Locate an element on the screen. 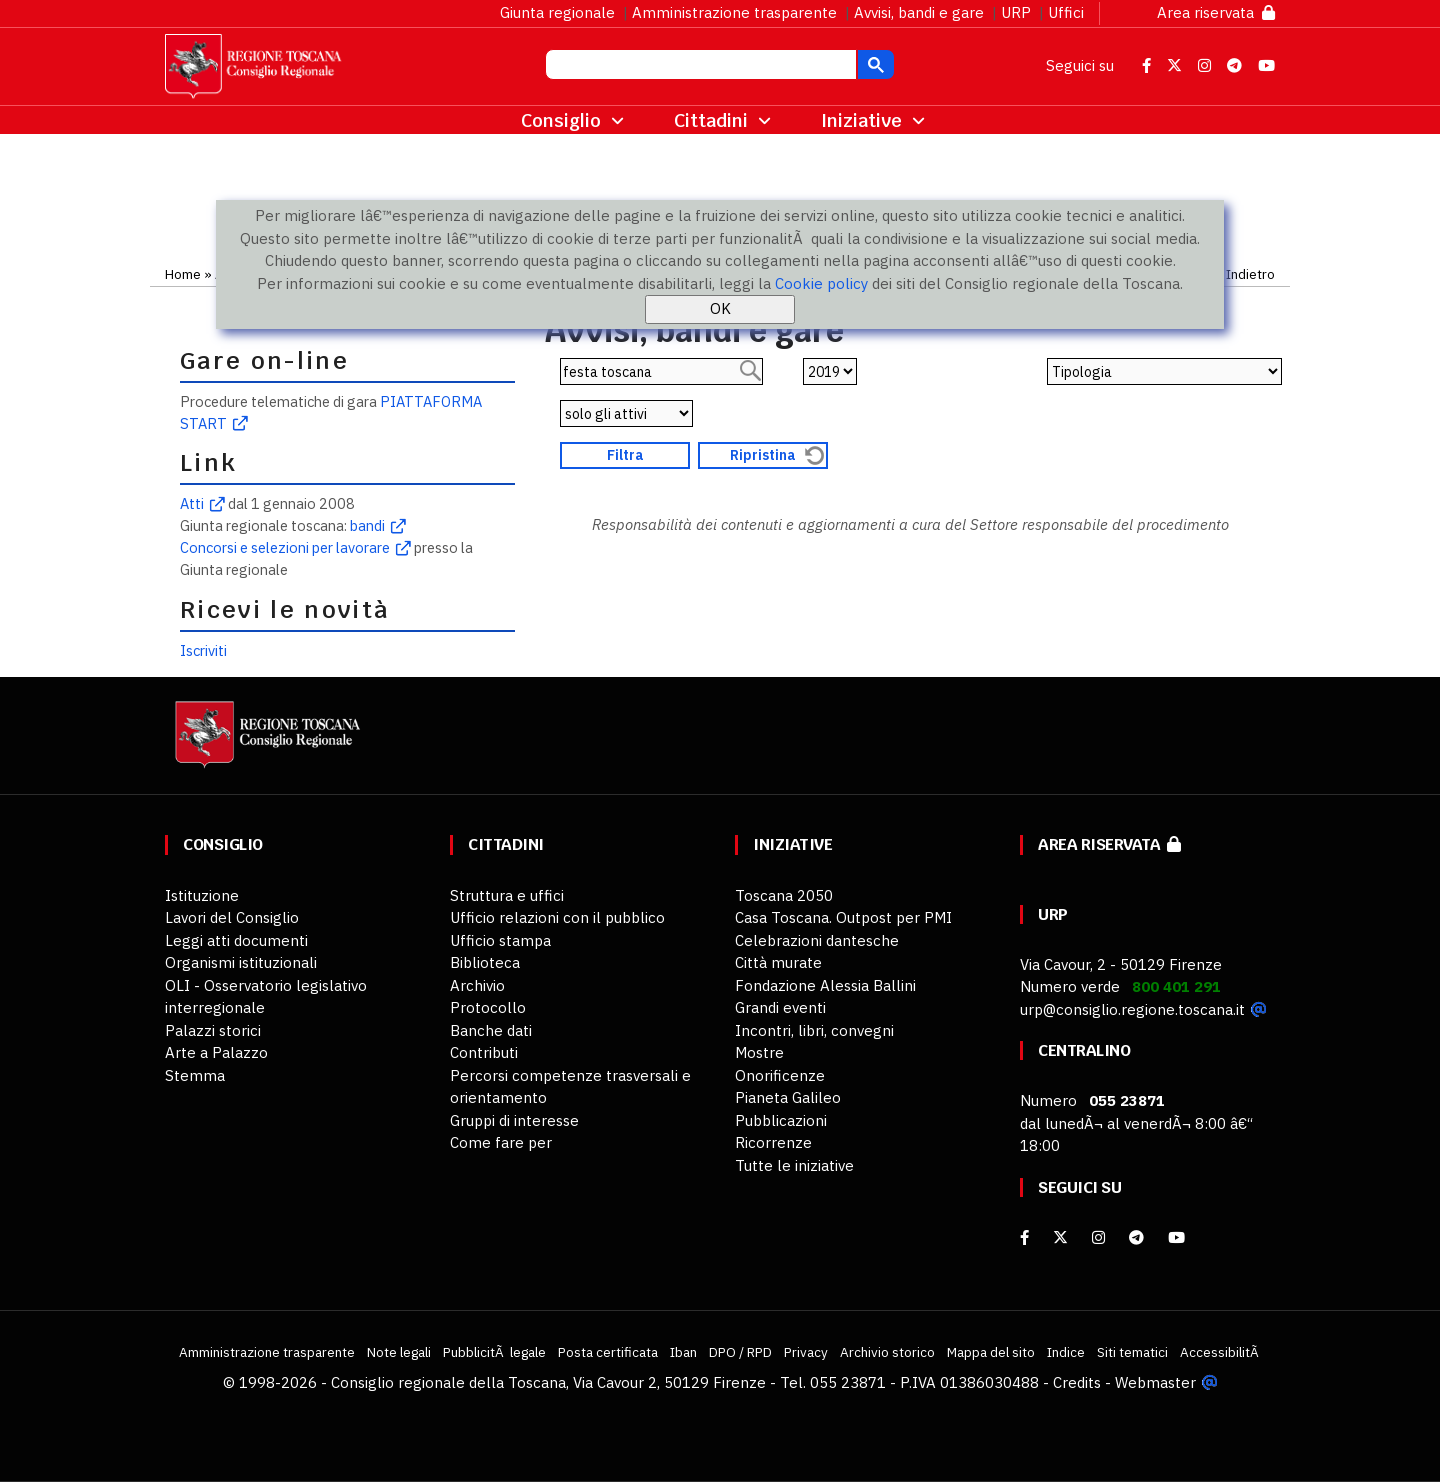  [facebook] is located at coordinates (1024, 1237).